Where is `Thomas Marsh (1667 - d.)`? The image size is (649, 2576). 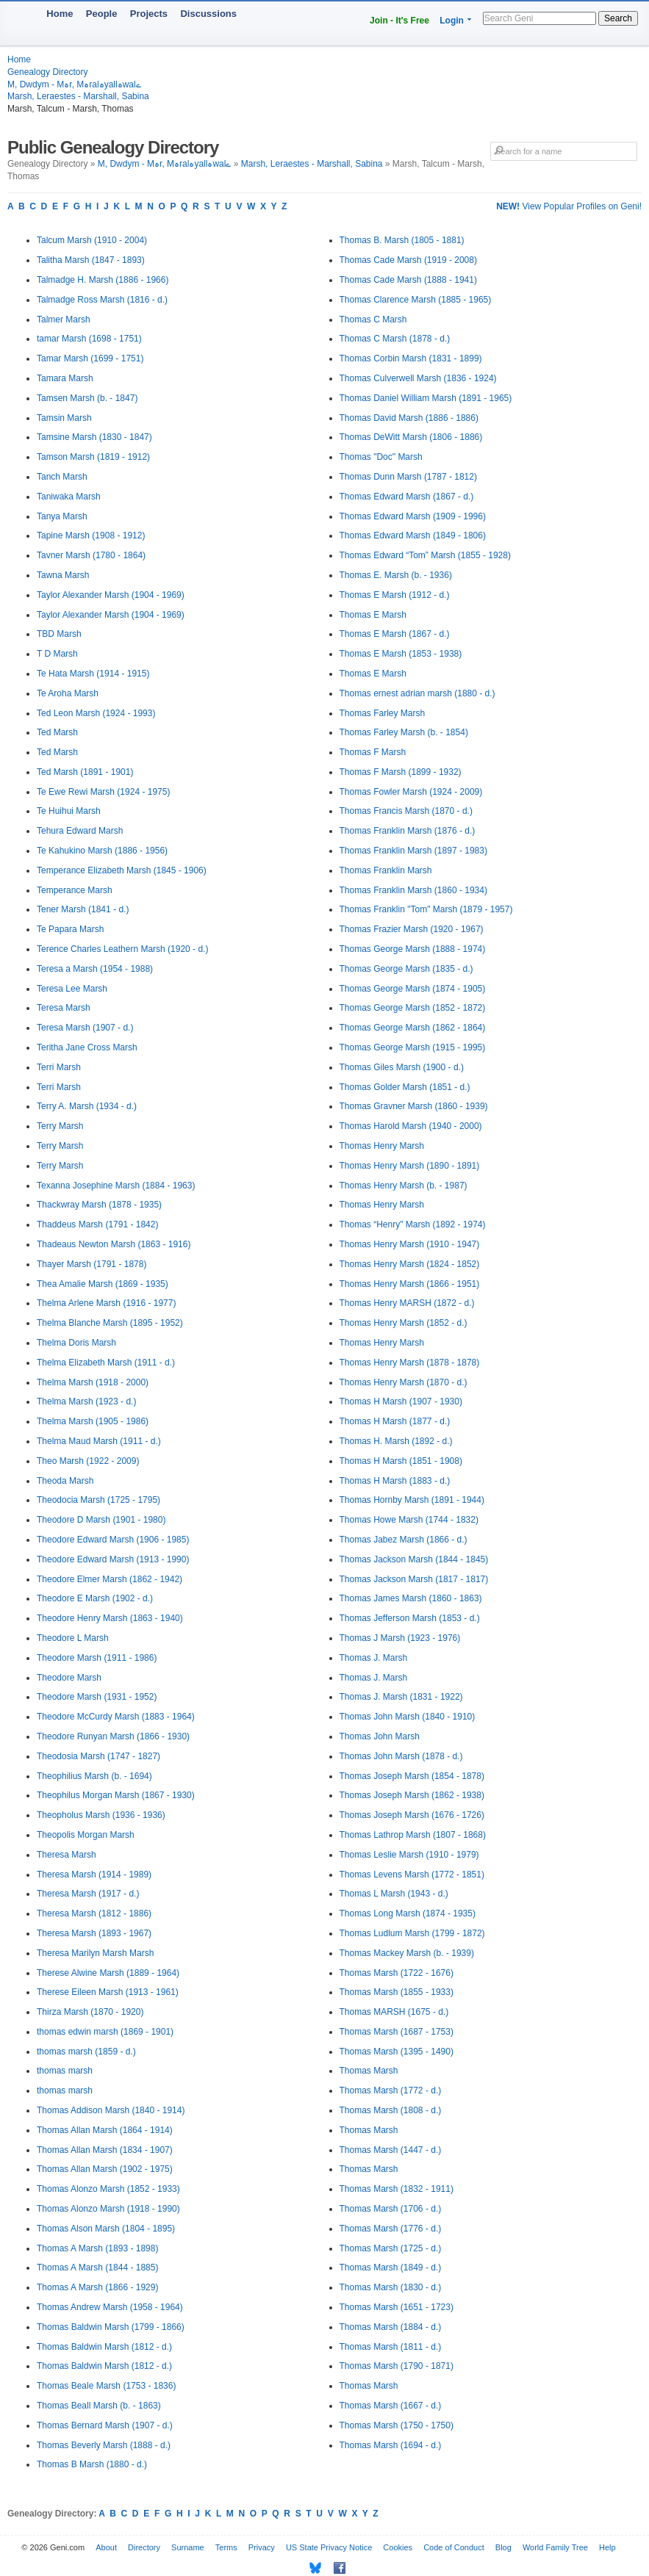 Thomas Marsh (1667 - d.) is located at coordinates (391, 2405).